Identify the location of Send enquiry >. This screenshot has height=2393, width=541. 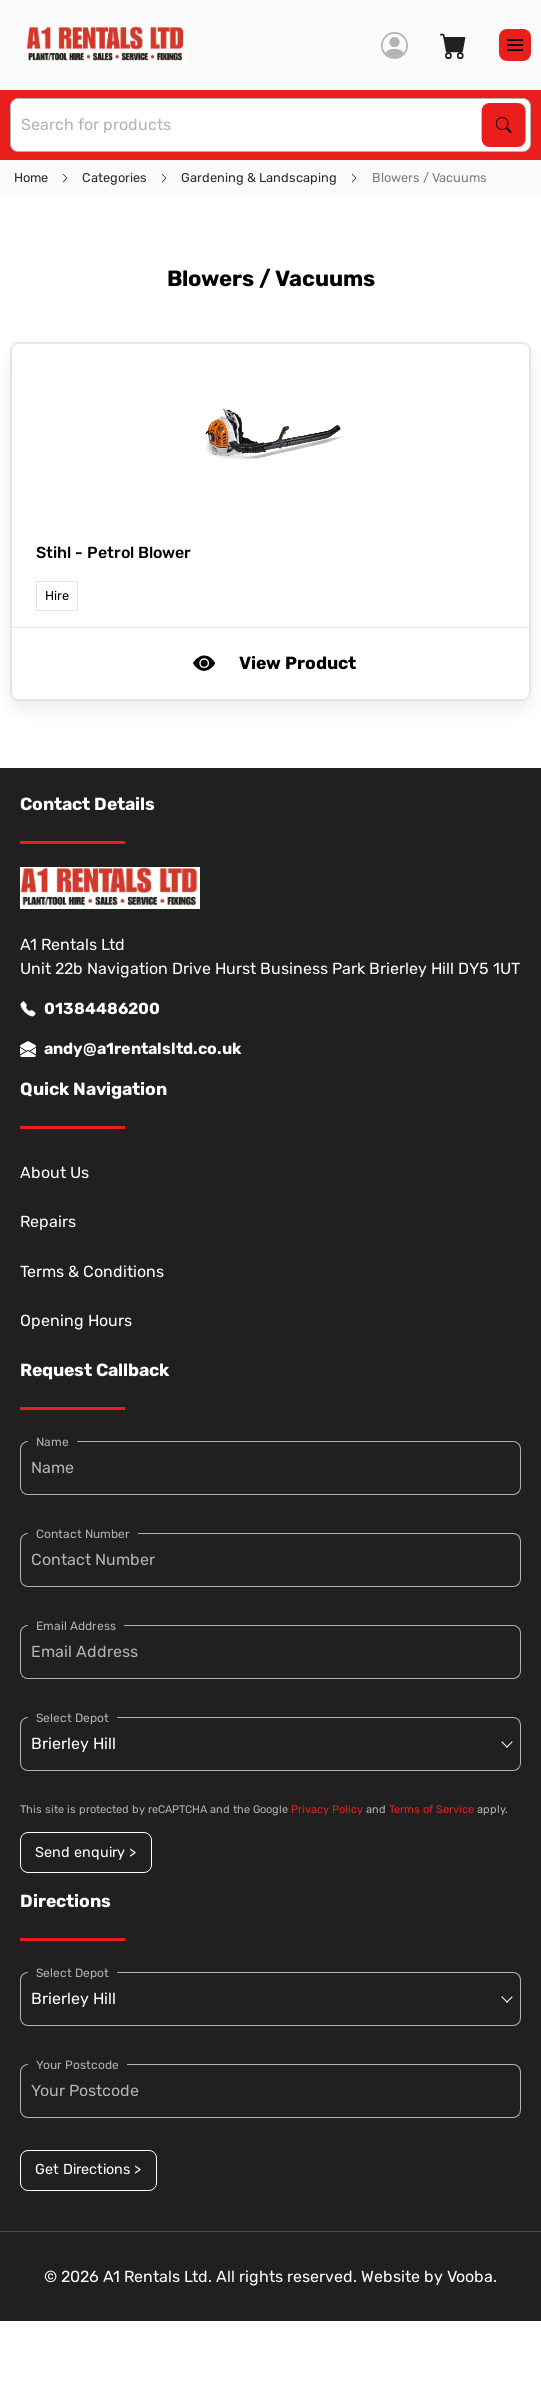
(85, 1852).